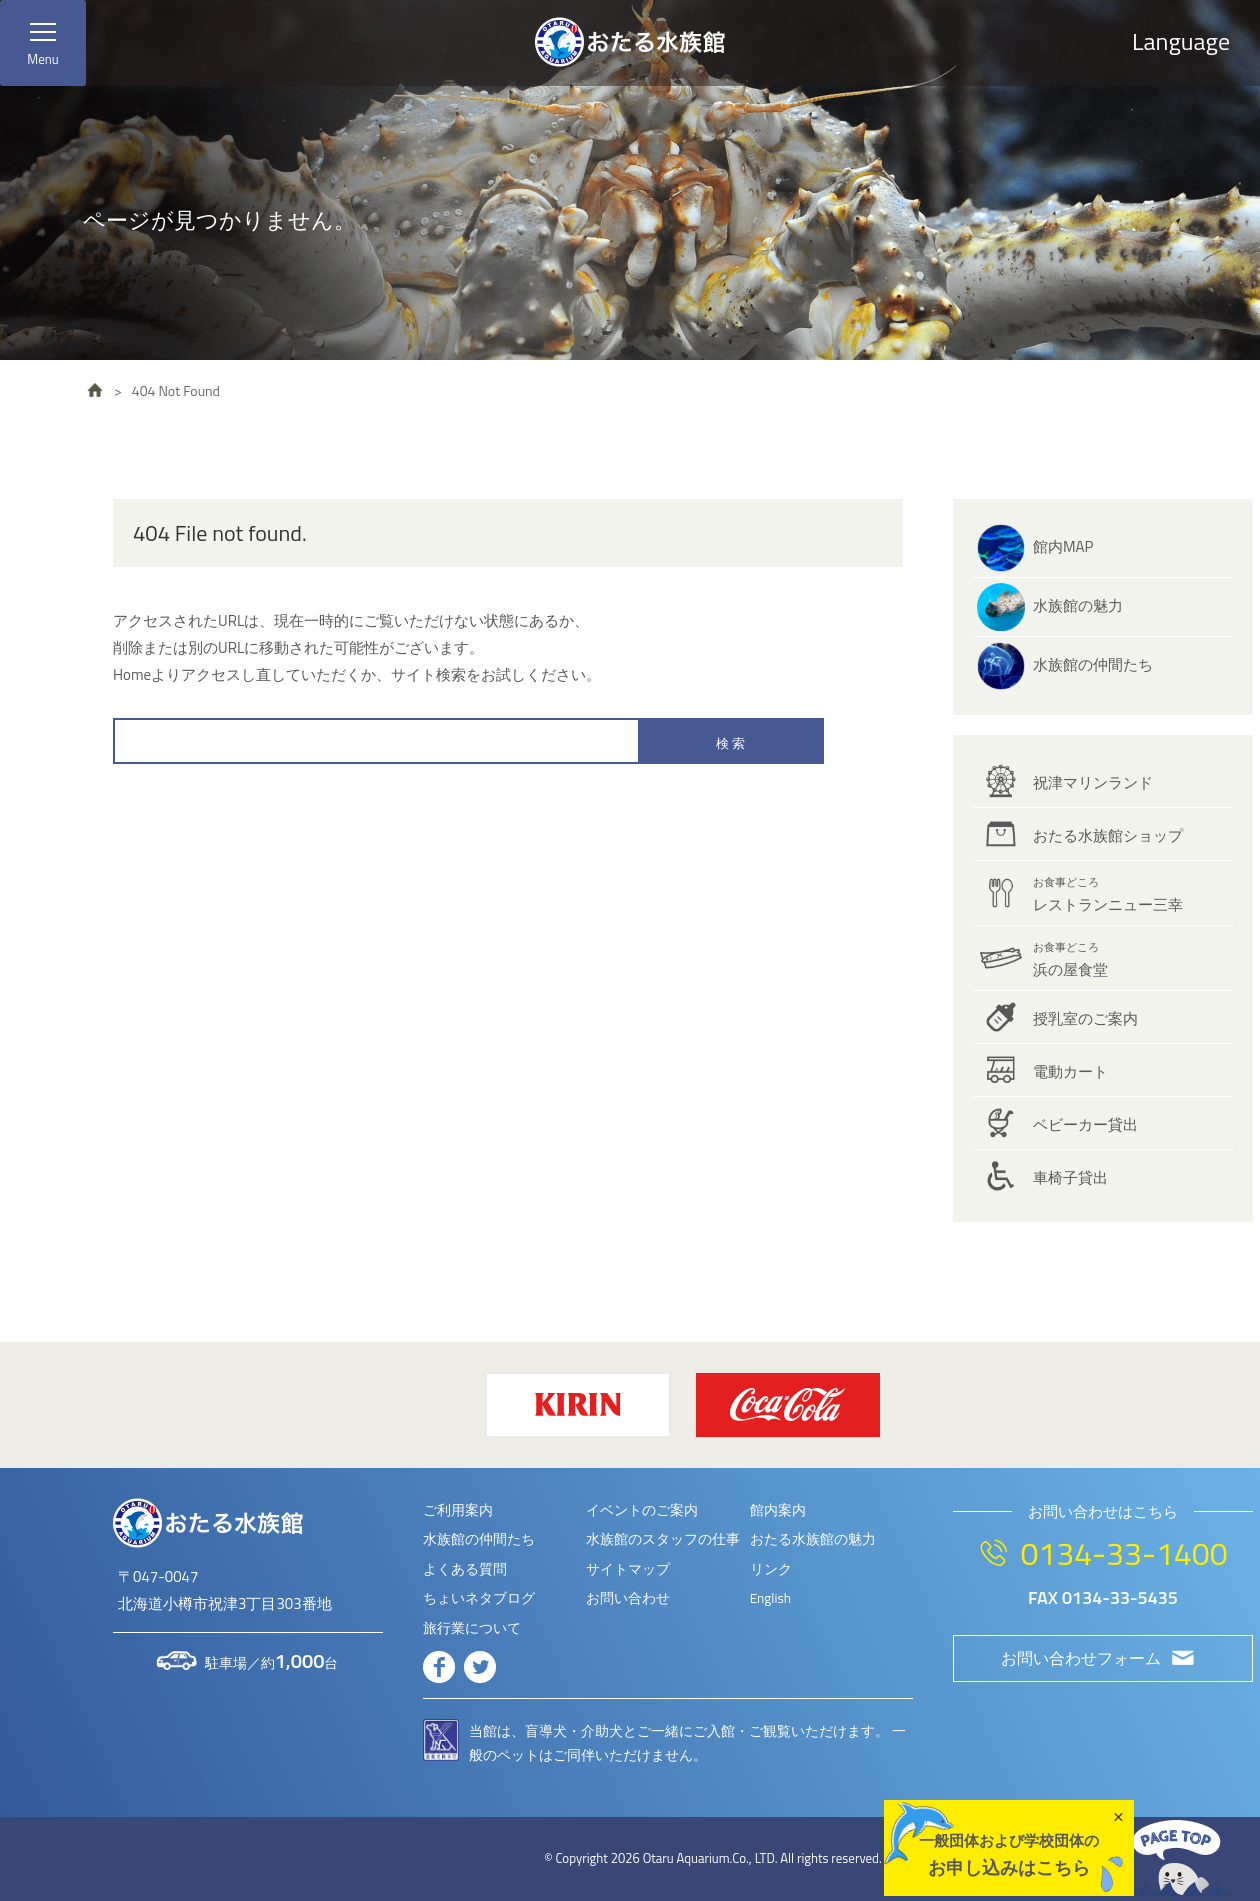  Describe the element at coordinates (1093, 664) in the screenshot. I see `水族館の仲間たち` at that location.